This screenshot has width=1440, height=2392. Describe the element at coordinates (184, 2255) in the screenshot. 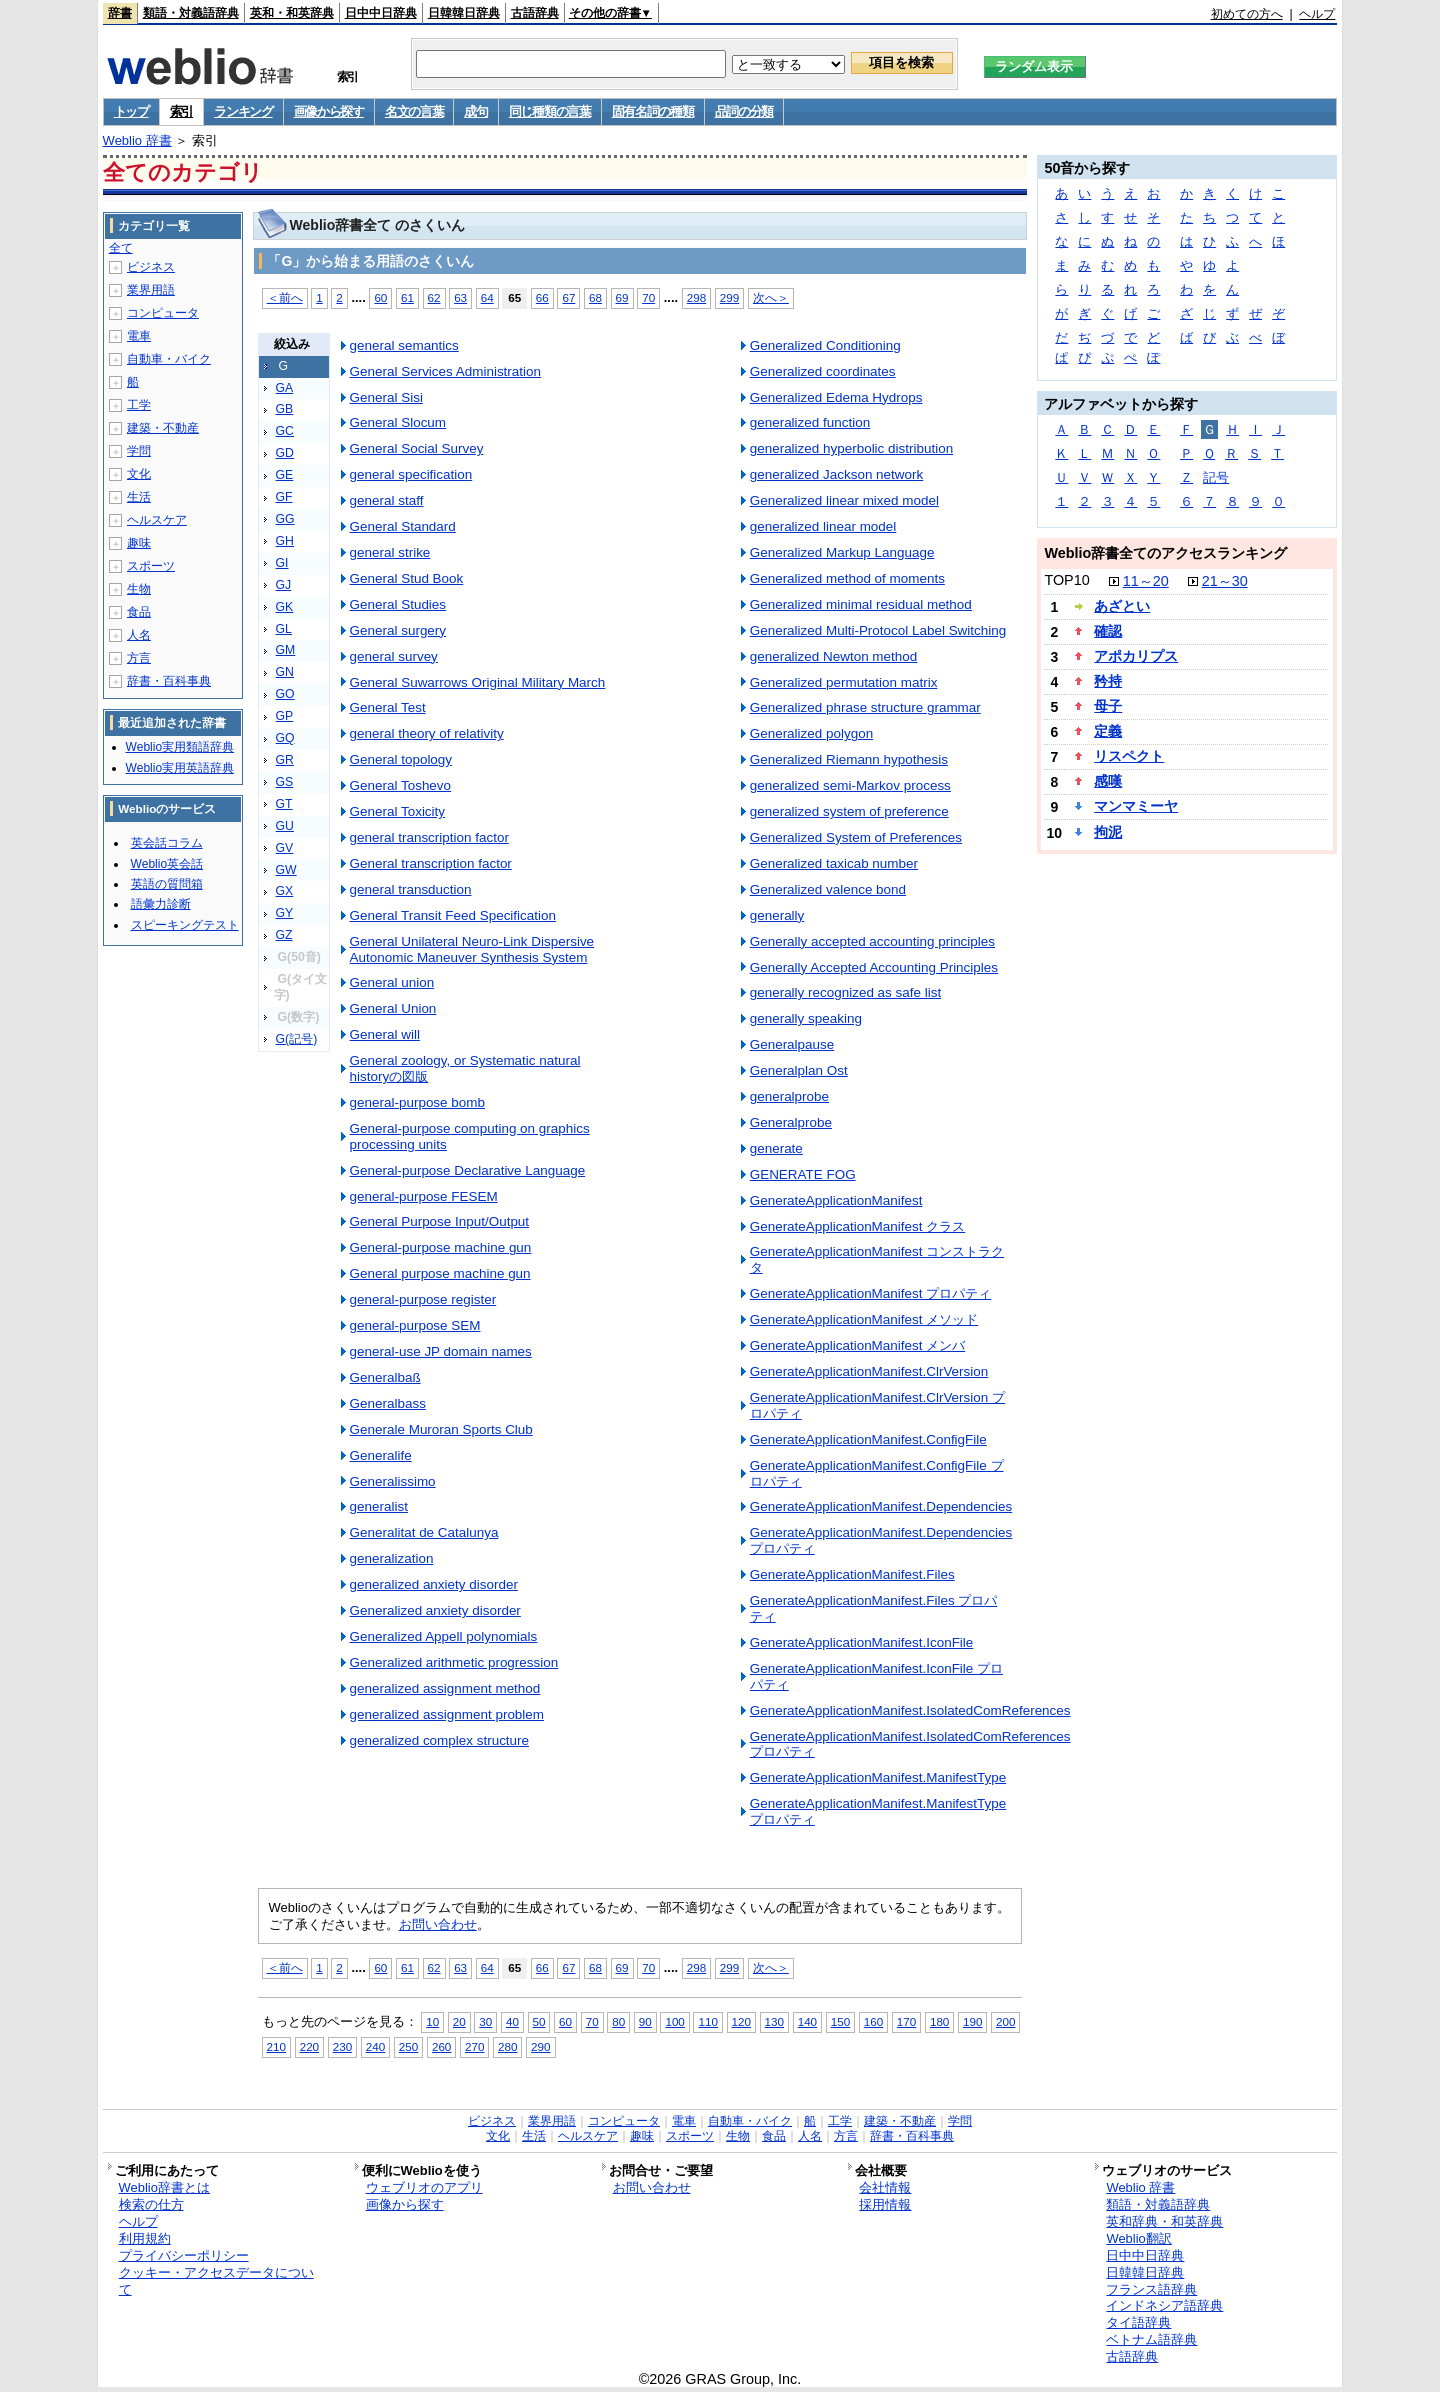

I see `プライバシーポリシー` at that location.